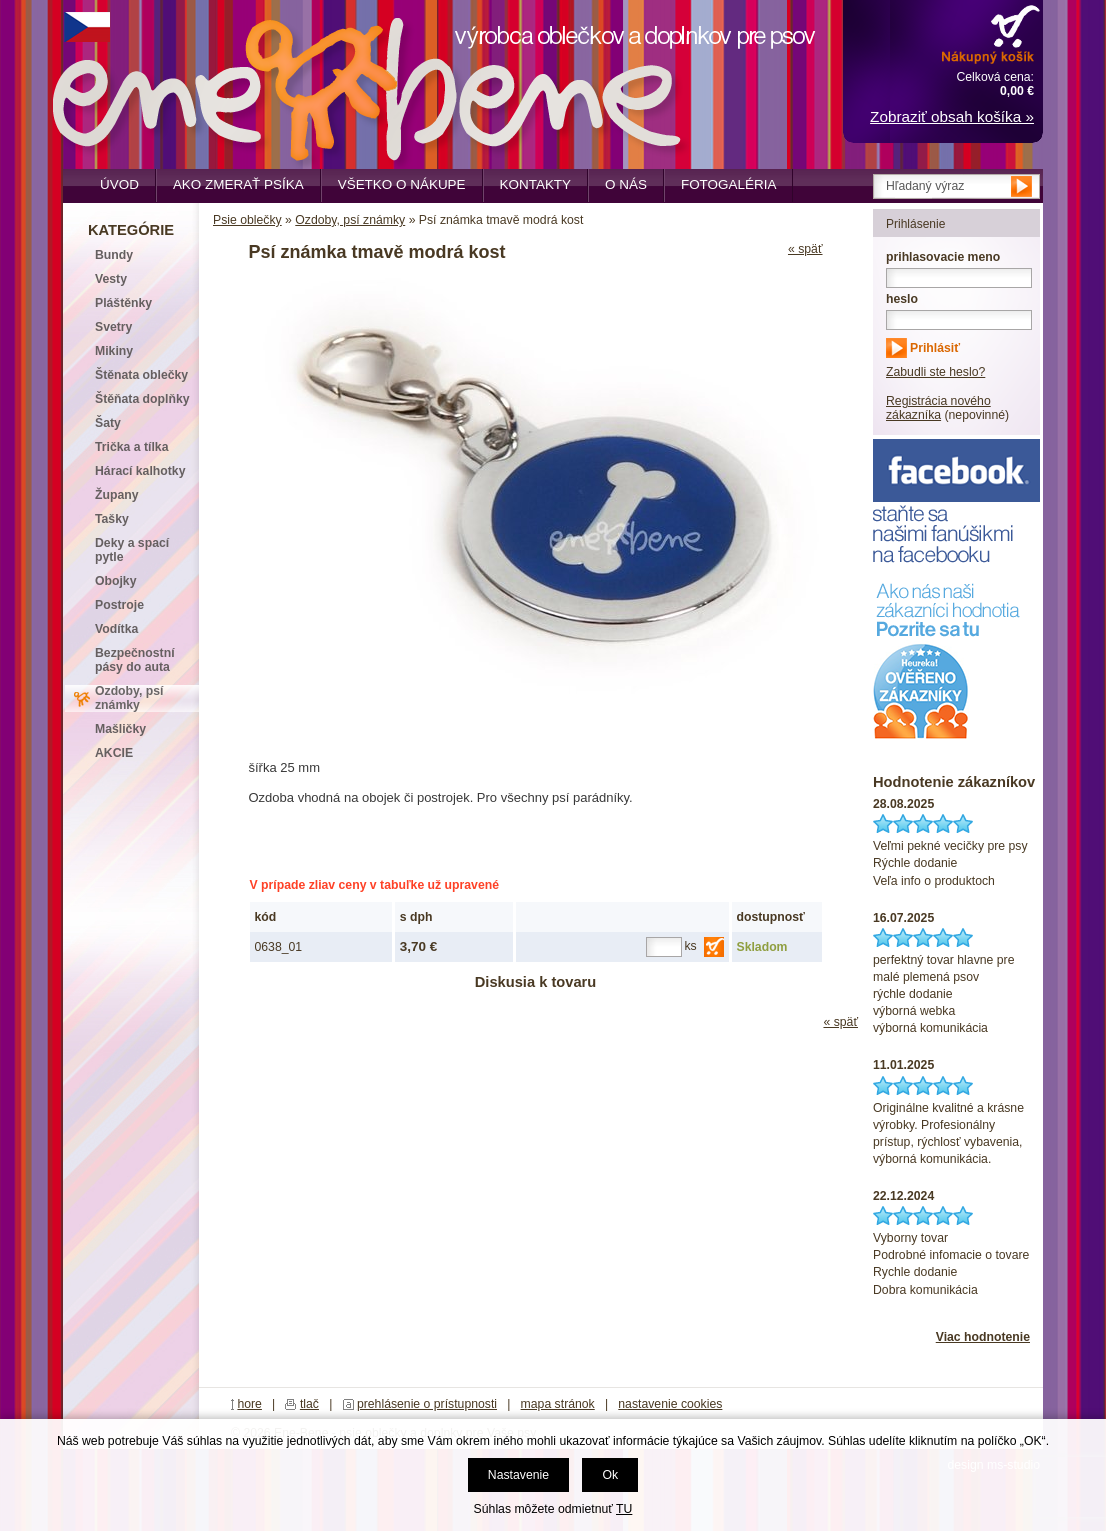 The width and height of the screenshot is (1106, 1531). Describe the element at coordinates (728, 184) in the screenshot. I see `Fotogaléria` at that location.